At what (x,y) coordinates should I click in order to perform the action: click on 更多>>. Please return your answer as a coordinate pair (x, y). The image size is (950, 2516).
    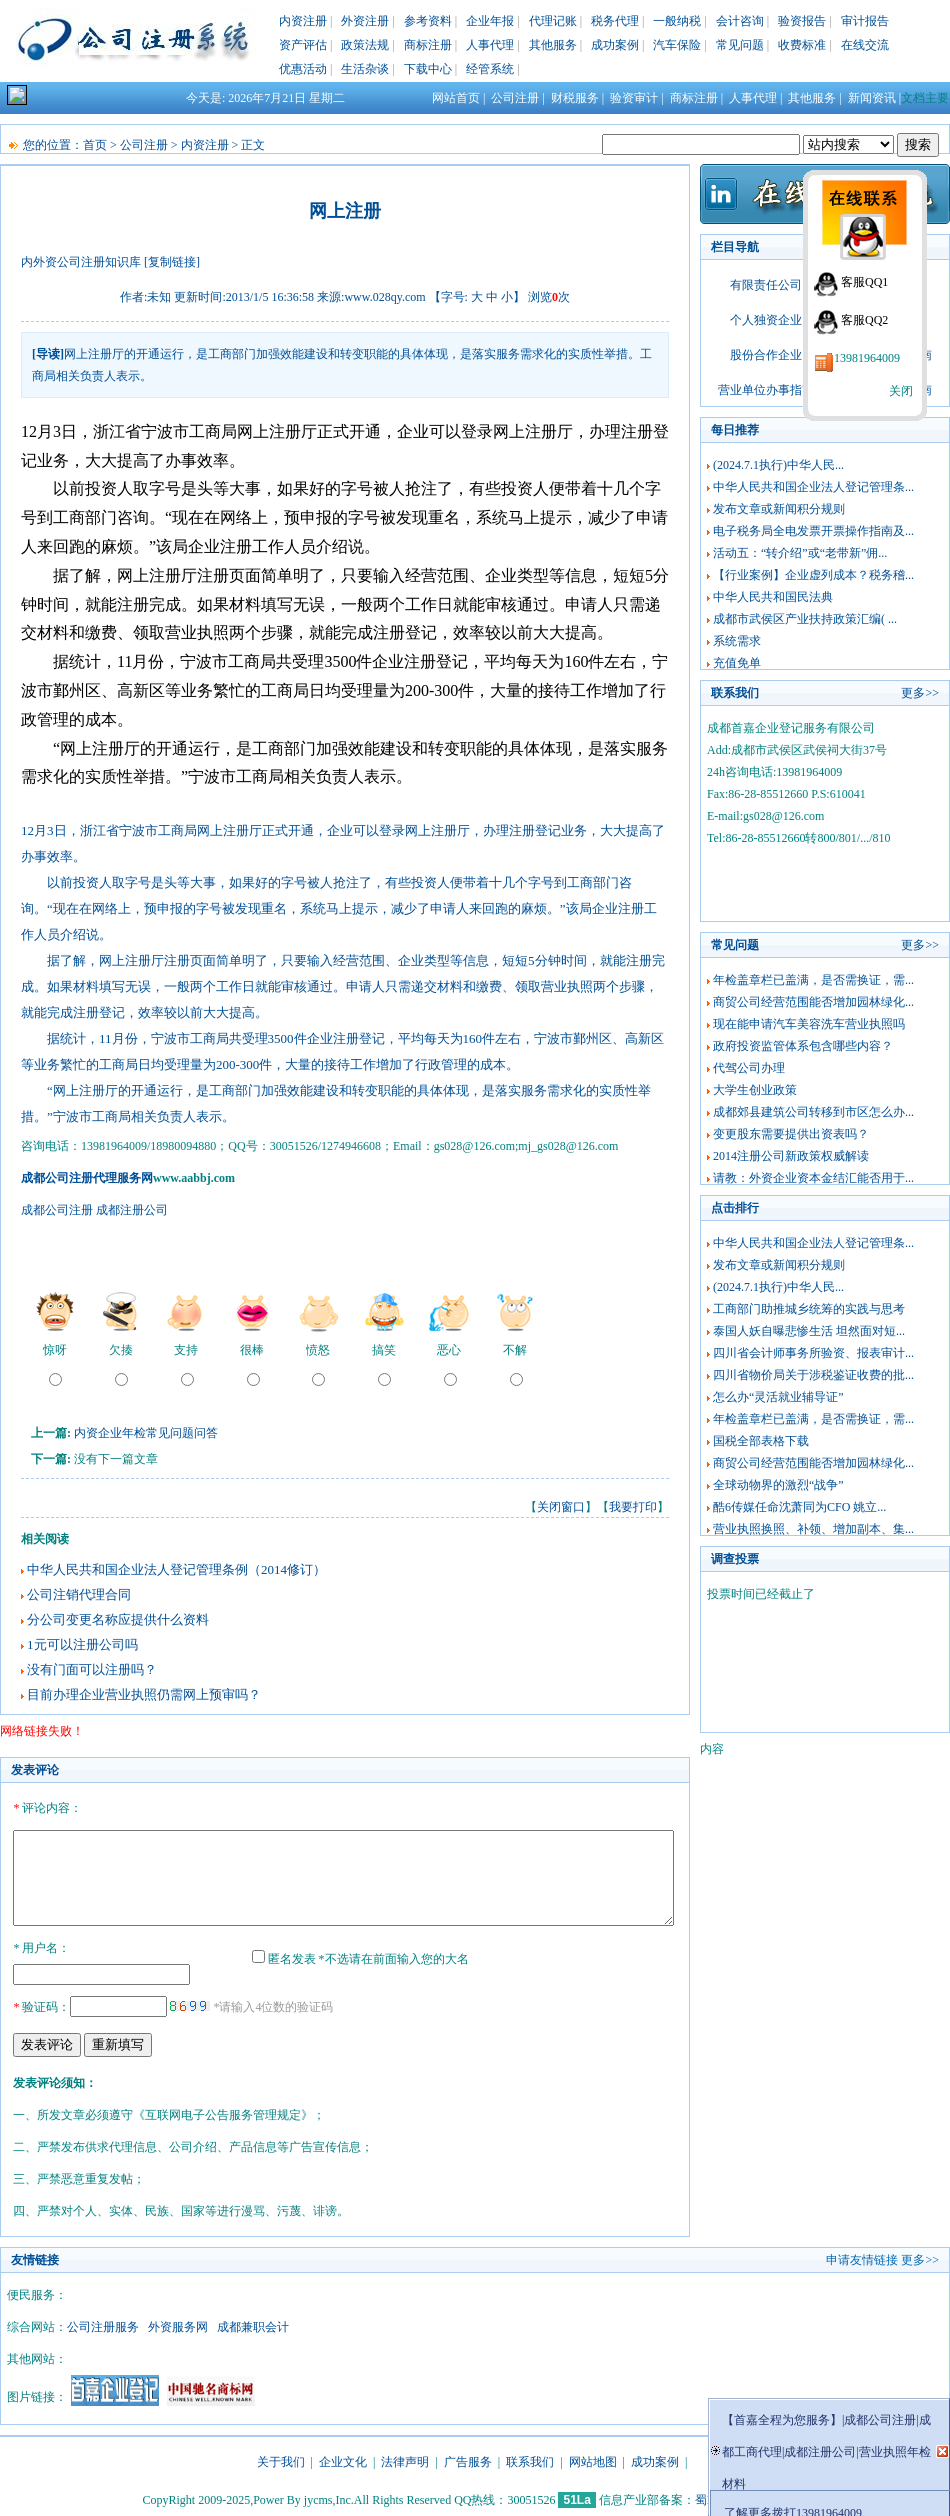
    Looking at the image, I should click on (920, 693).